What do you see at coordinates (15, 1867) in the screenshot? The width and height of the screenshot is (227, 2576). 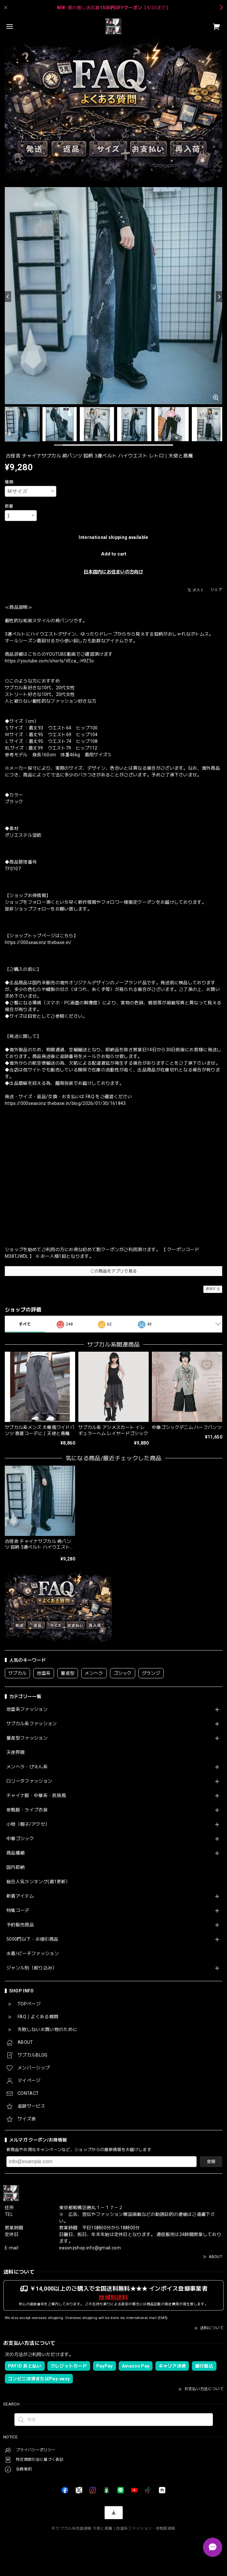 I see `国内即納` at bounding box center [15, 1867].